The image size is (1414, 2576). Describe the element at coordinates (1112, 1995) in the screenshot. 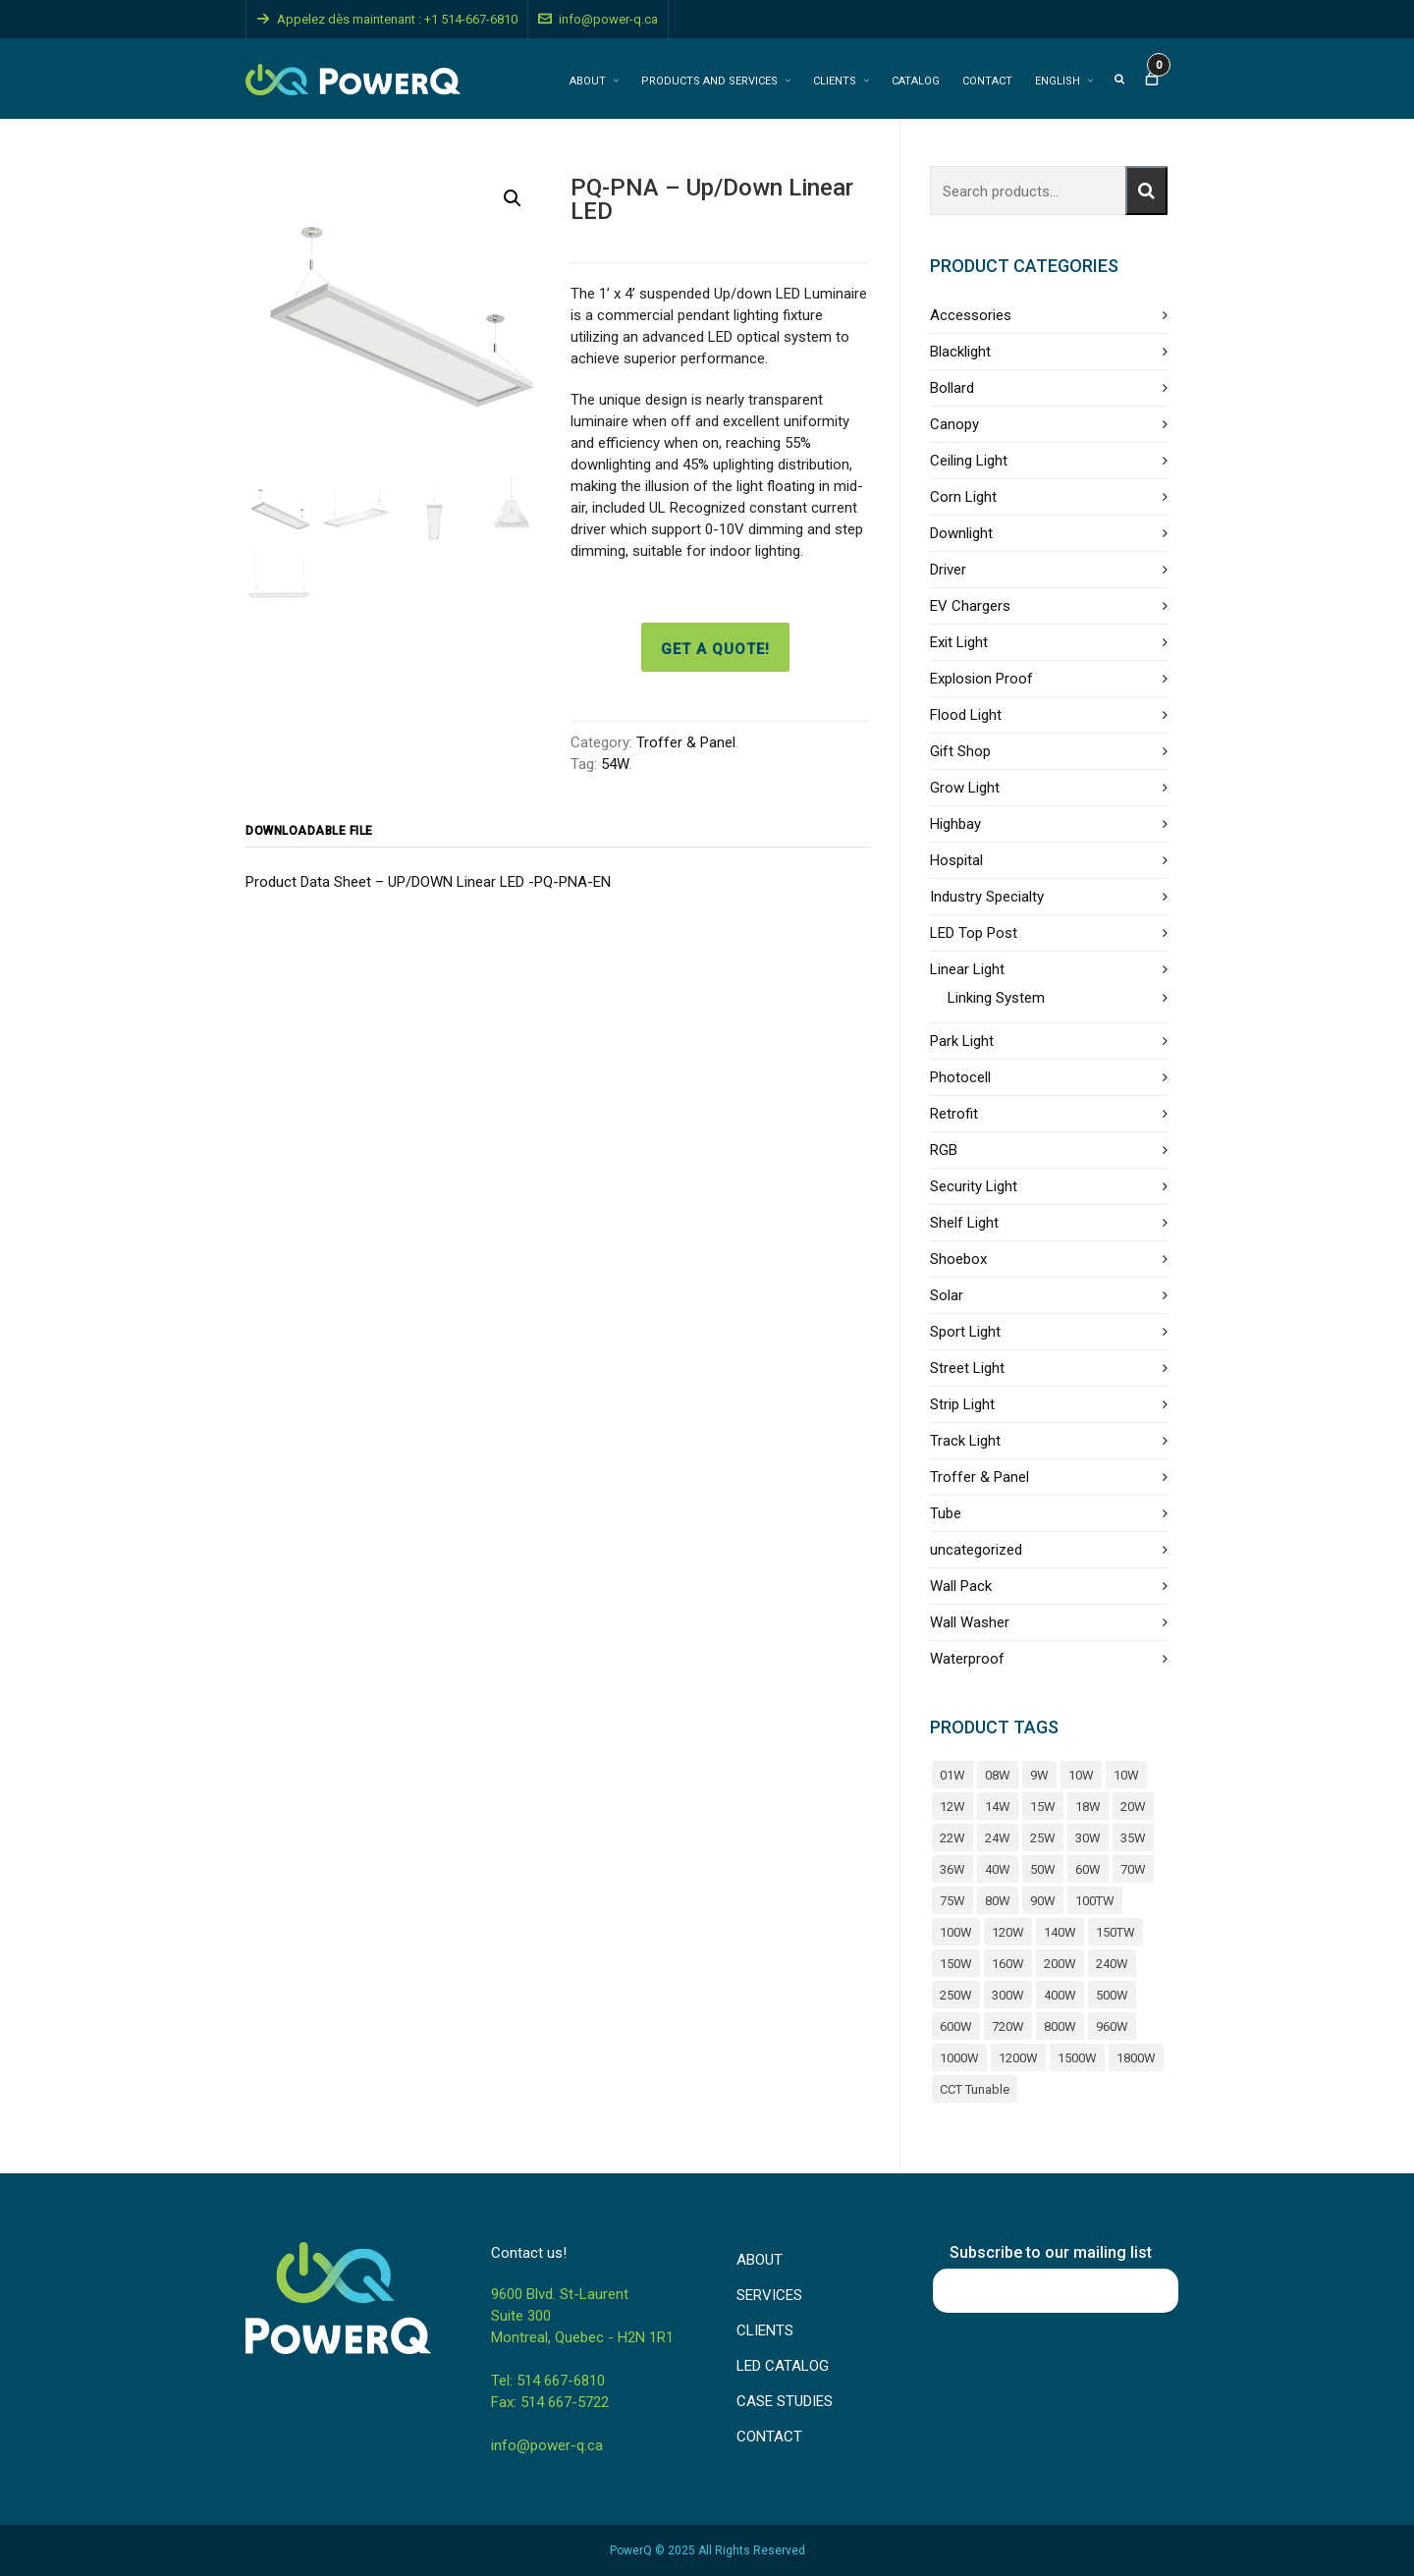

I see `500W [500W (8 products)]` at that location.